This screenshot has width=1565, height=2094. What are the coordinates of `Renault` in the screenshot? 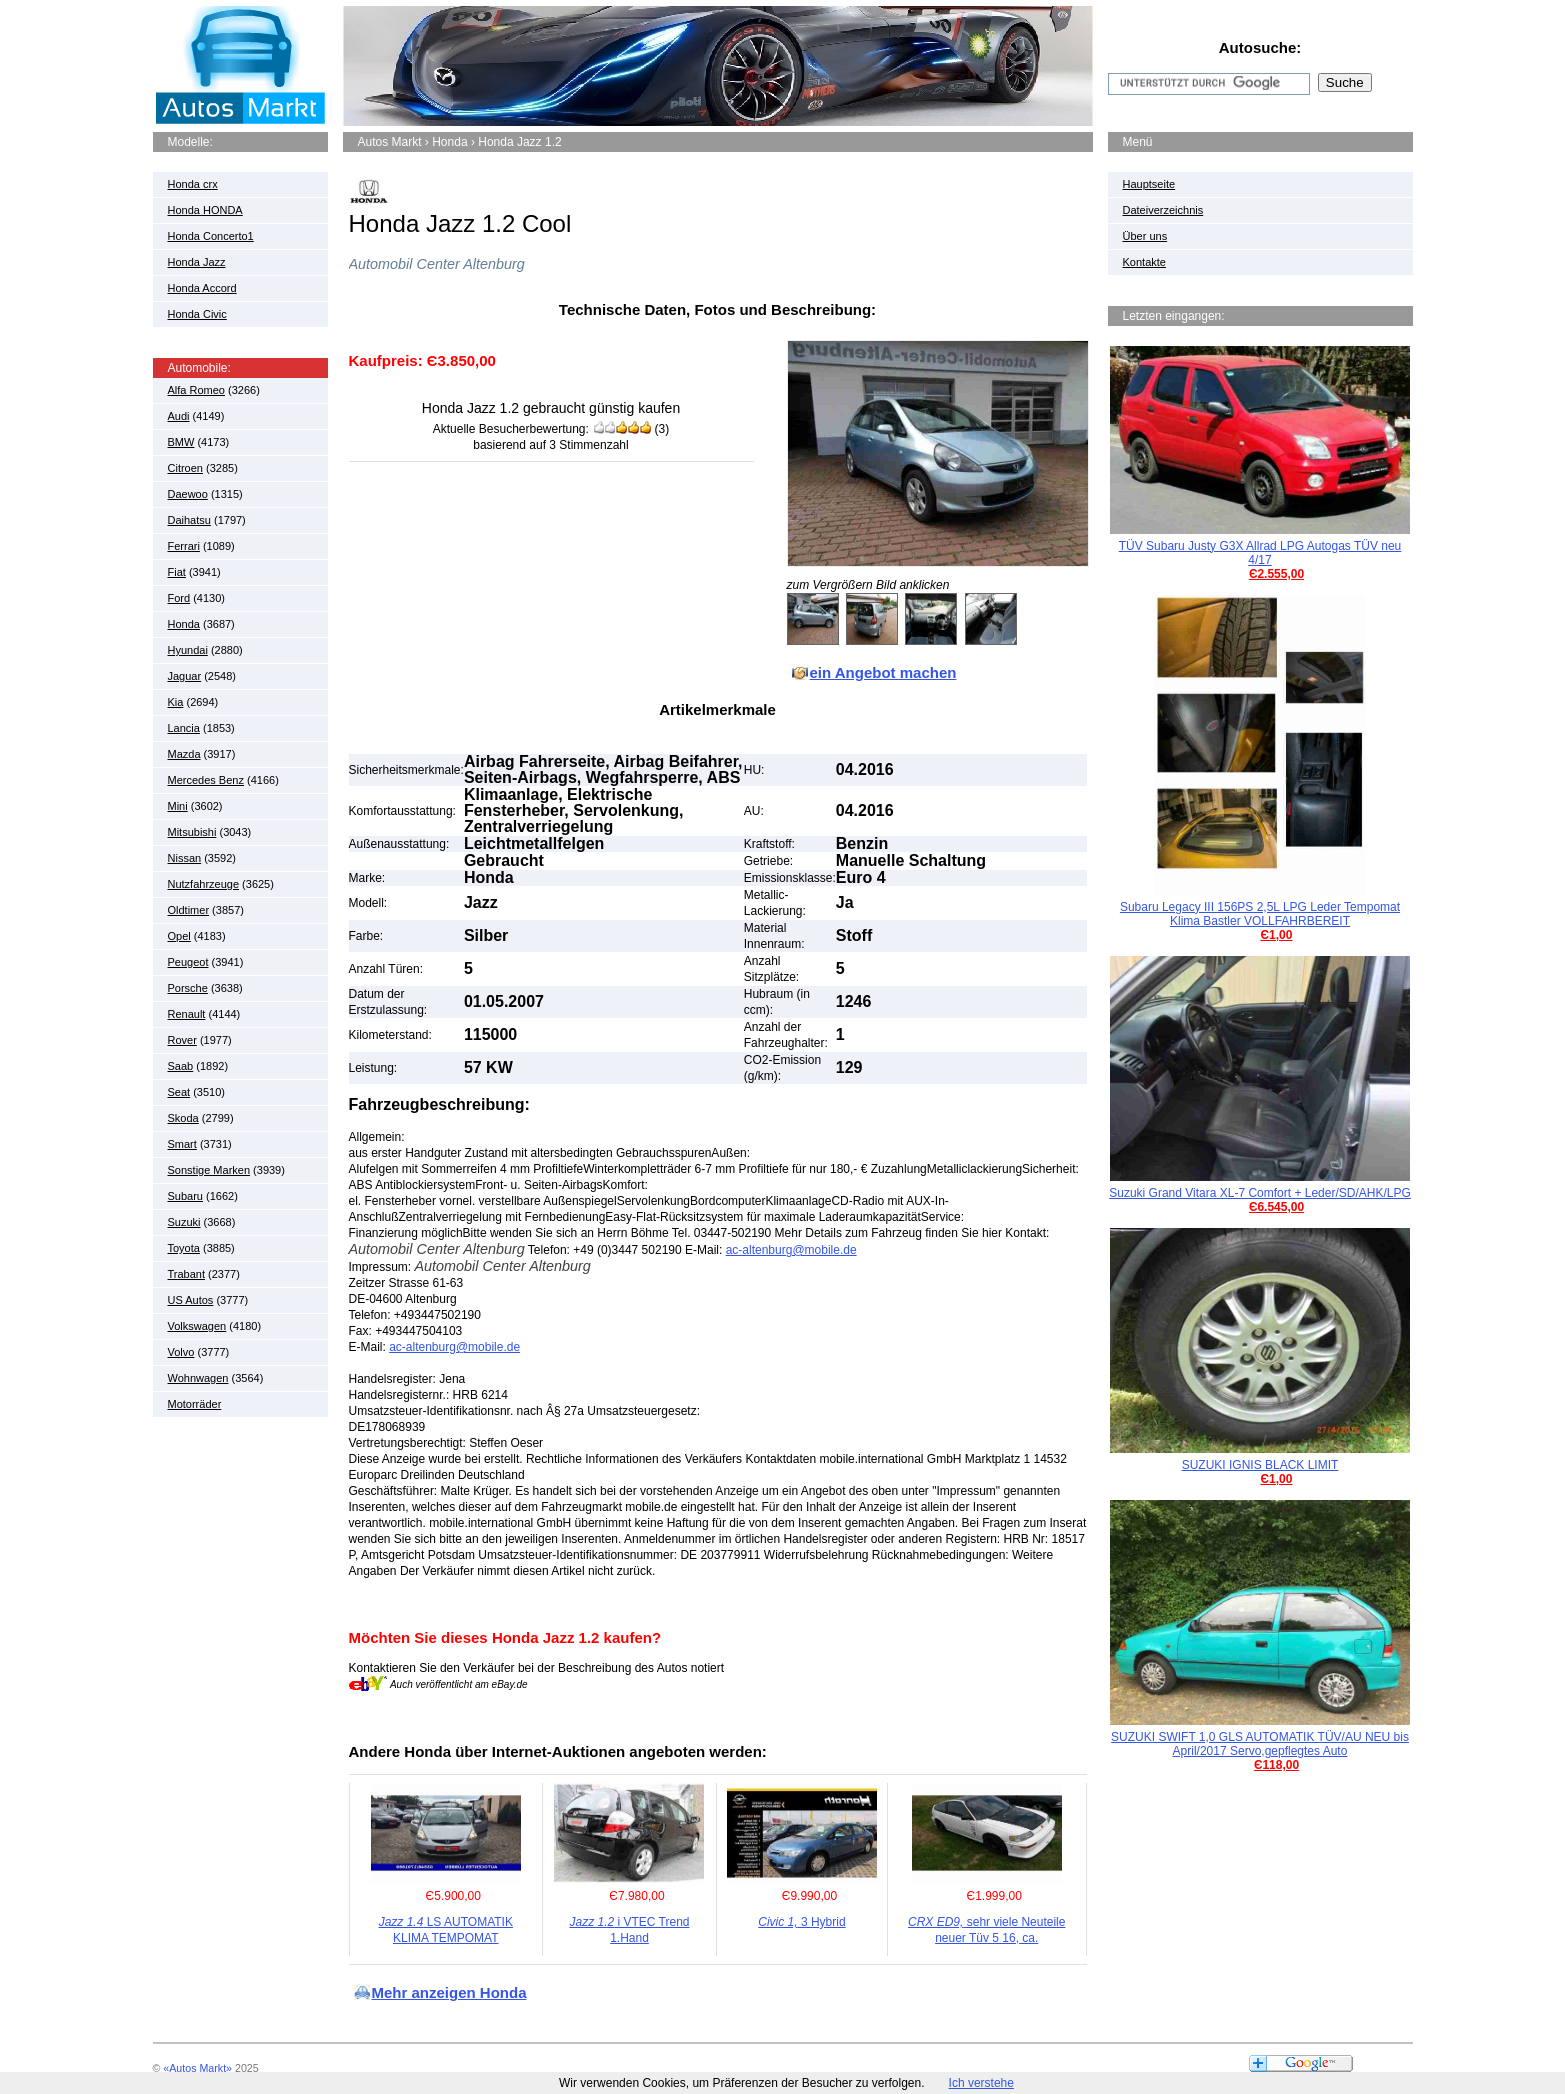 It's located at (187, 1014).